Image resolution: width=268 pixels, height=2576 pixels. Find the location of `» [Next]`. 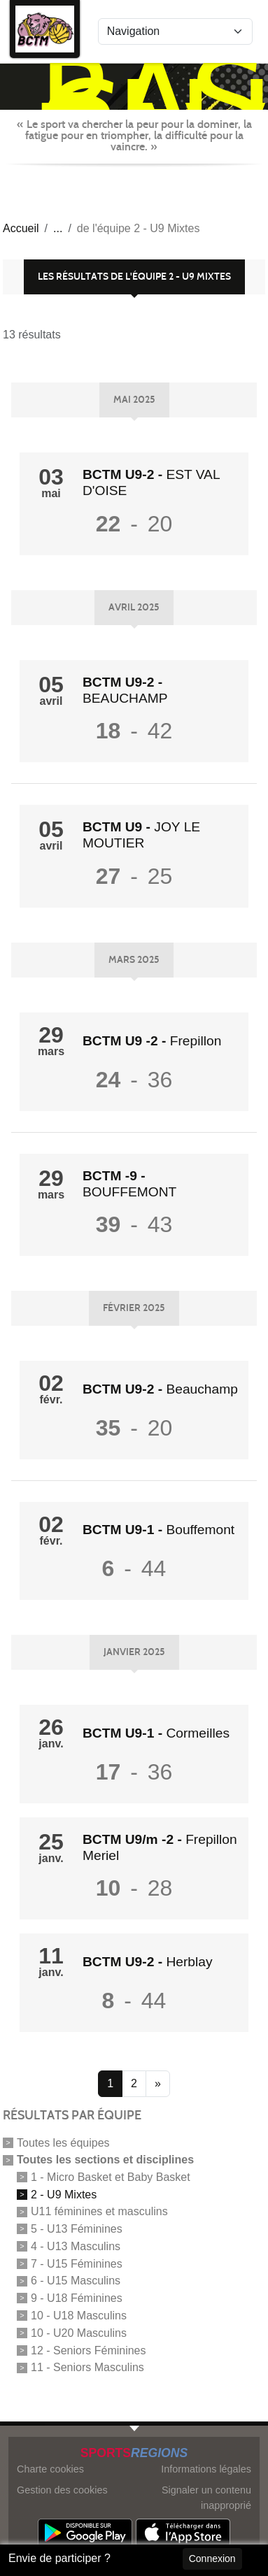

» [Next] is located at coordinates (158, 2083).